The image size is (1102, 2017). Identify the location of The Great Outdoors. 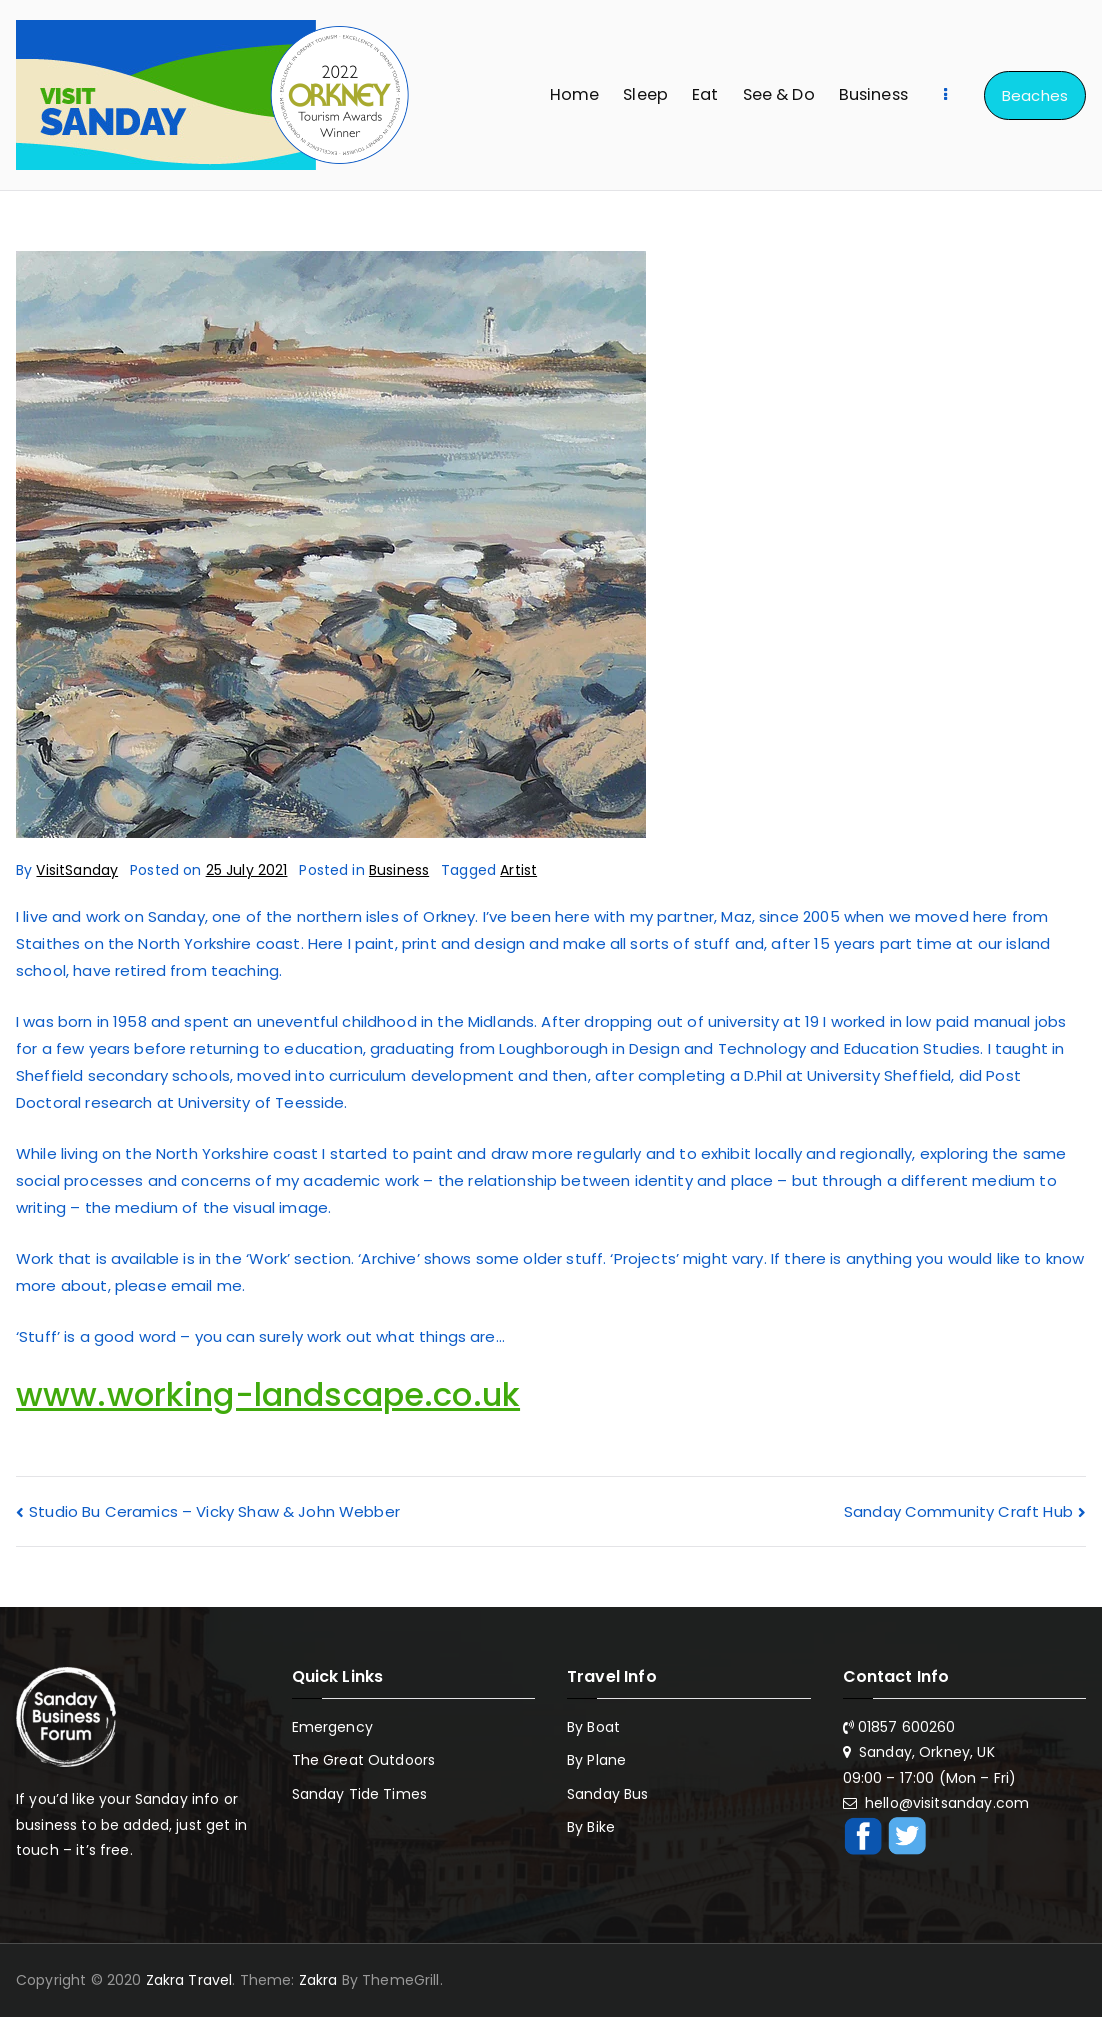
(364, 1760).